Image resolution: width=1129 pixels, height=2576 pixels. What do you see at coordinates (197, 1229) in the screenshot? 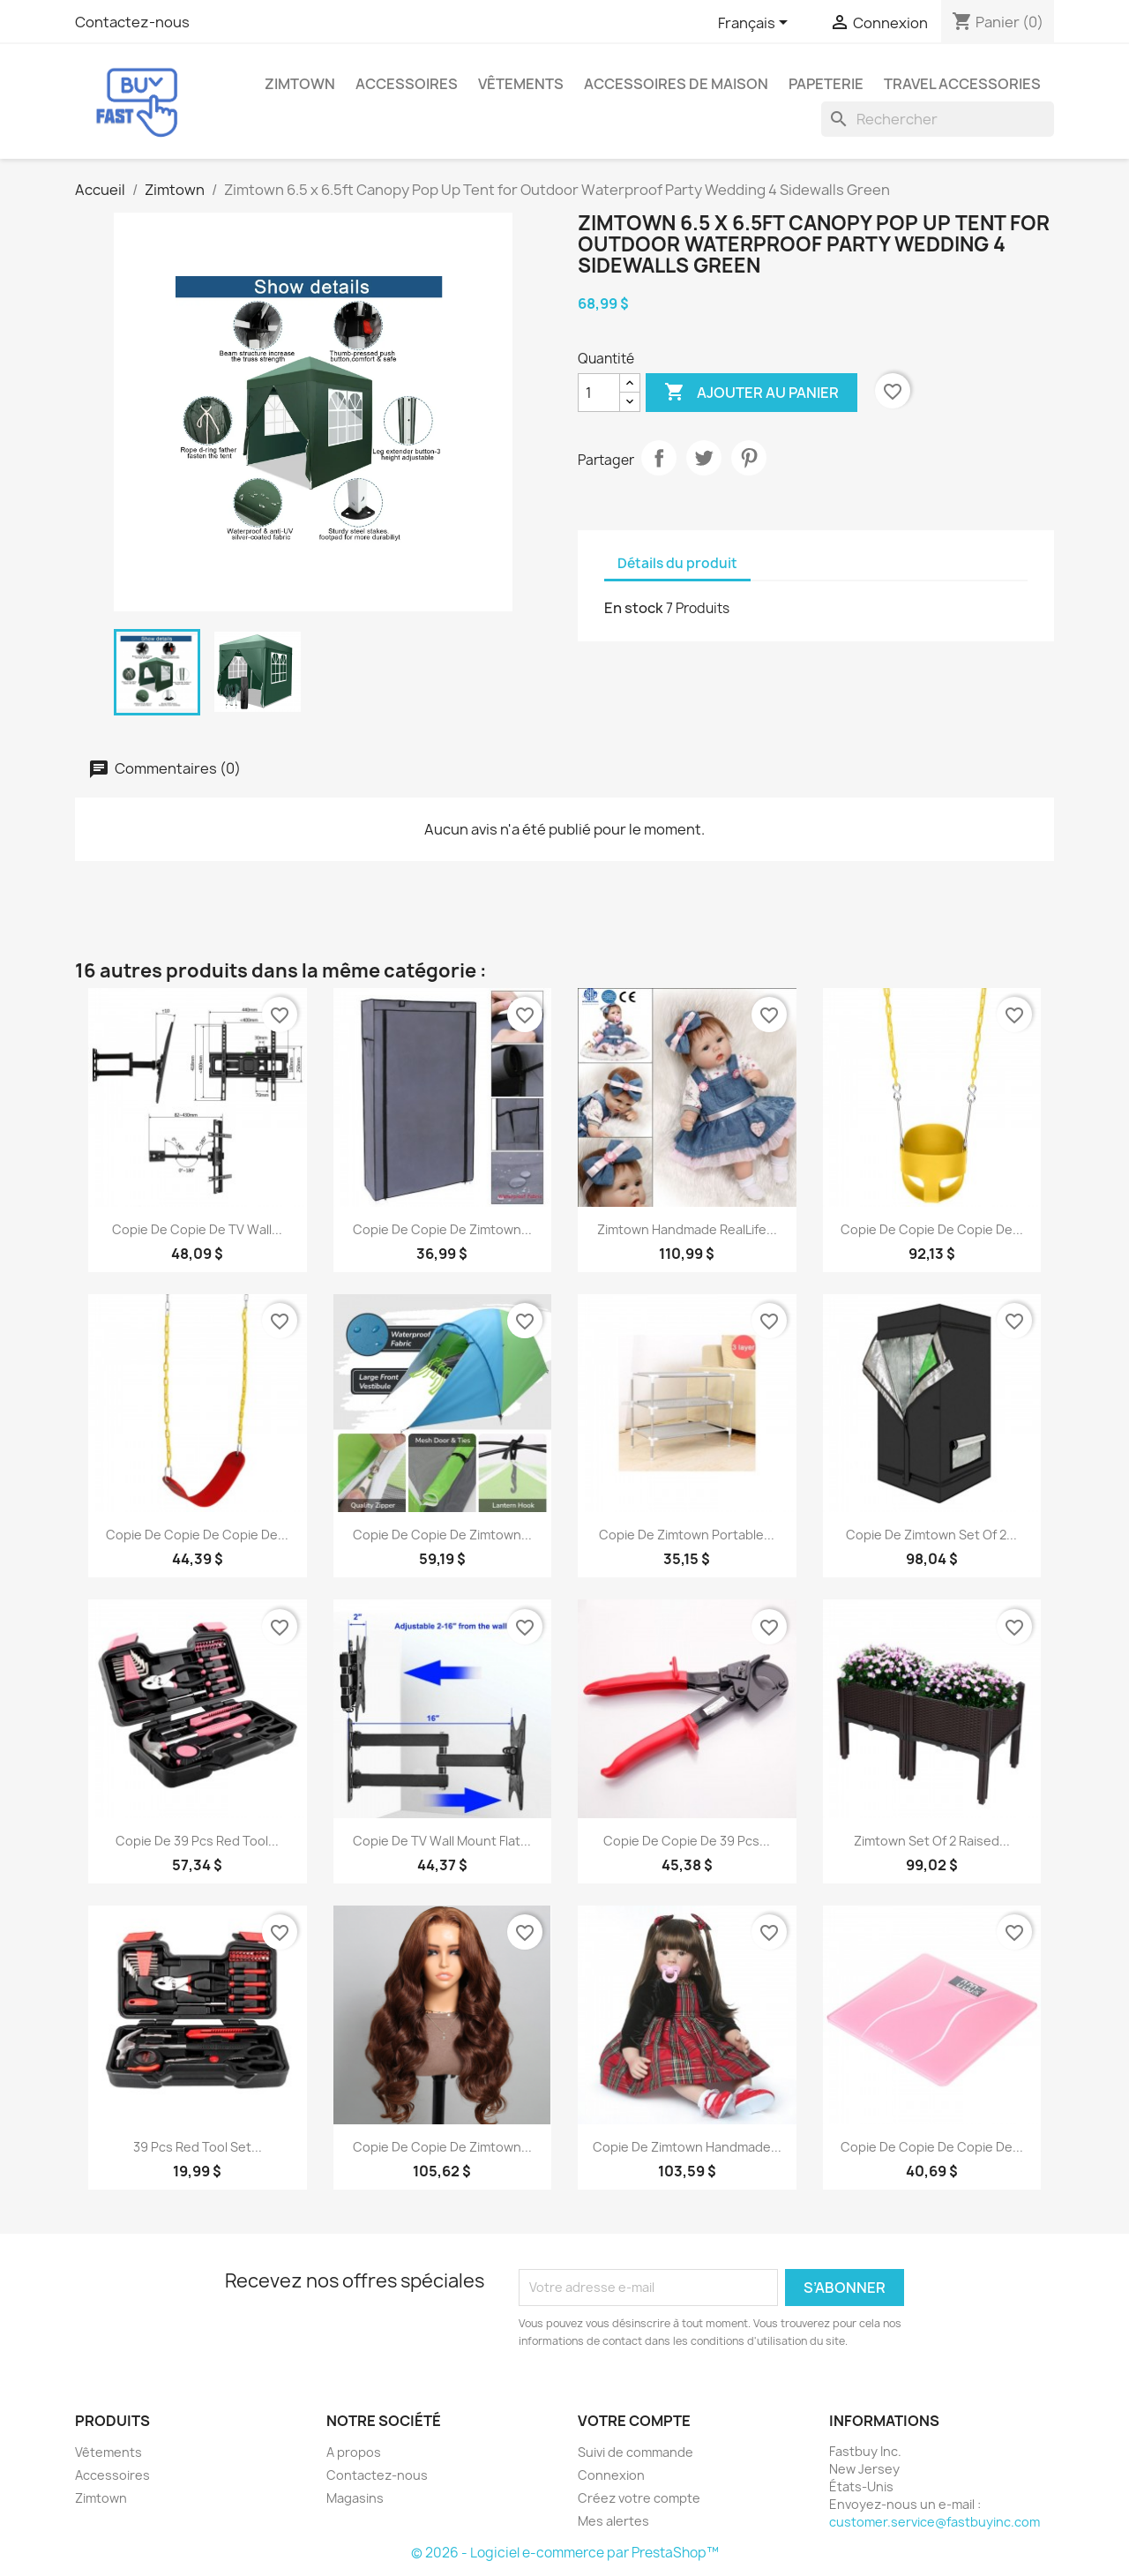
I see `copie de copie de TV Wall...` at bounding box center [197, 1229].